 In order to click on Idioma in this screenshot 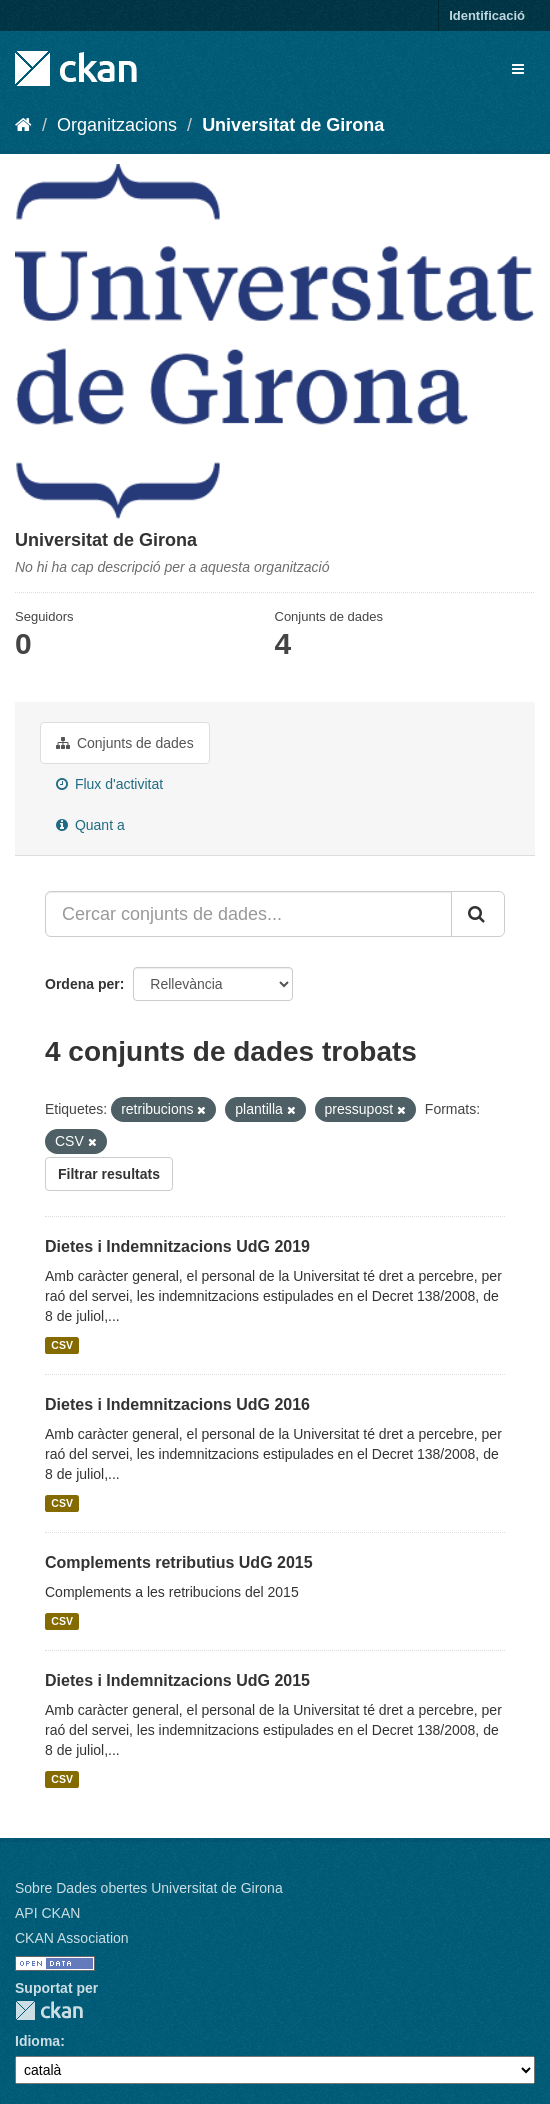, I will do `click(37, 2041)`.